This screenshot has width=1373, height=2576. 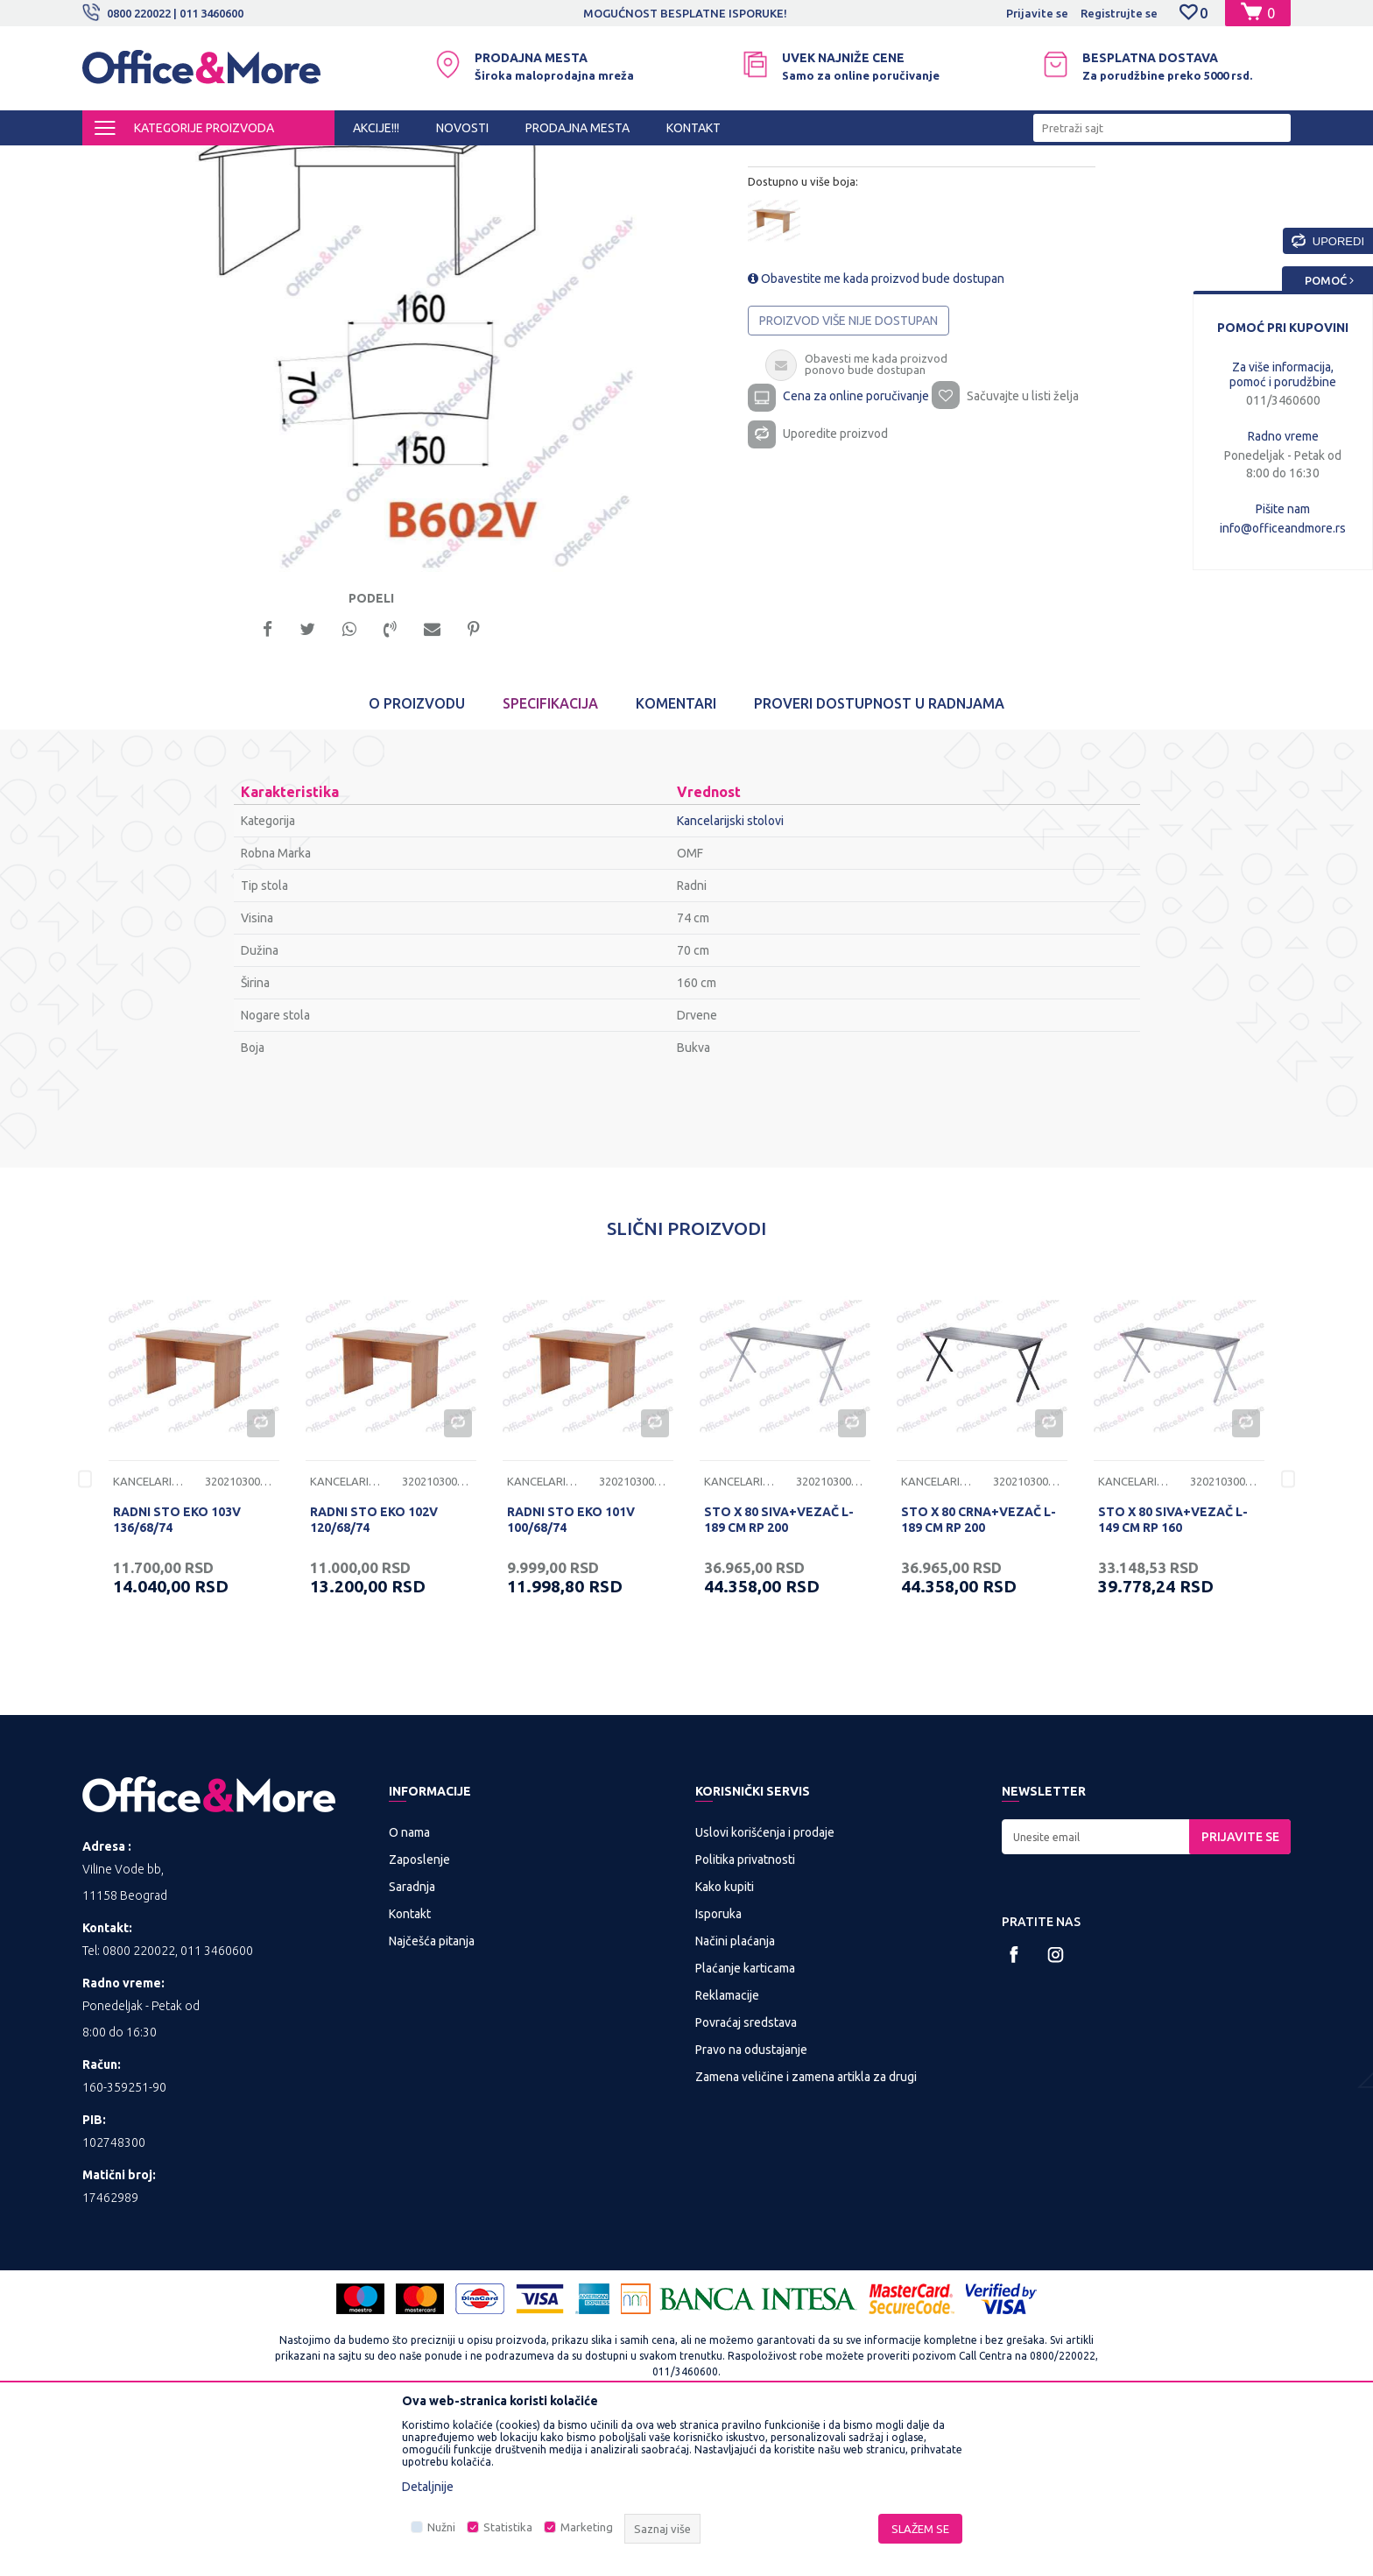 I want to click on Proizvodi, so click(x=187, y=161).